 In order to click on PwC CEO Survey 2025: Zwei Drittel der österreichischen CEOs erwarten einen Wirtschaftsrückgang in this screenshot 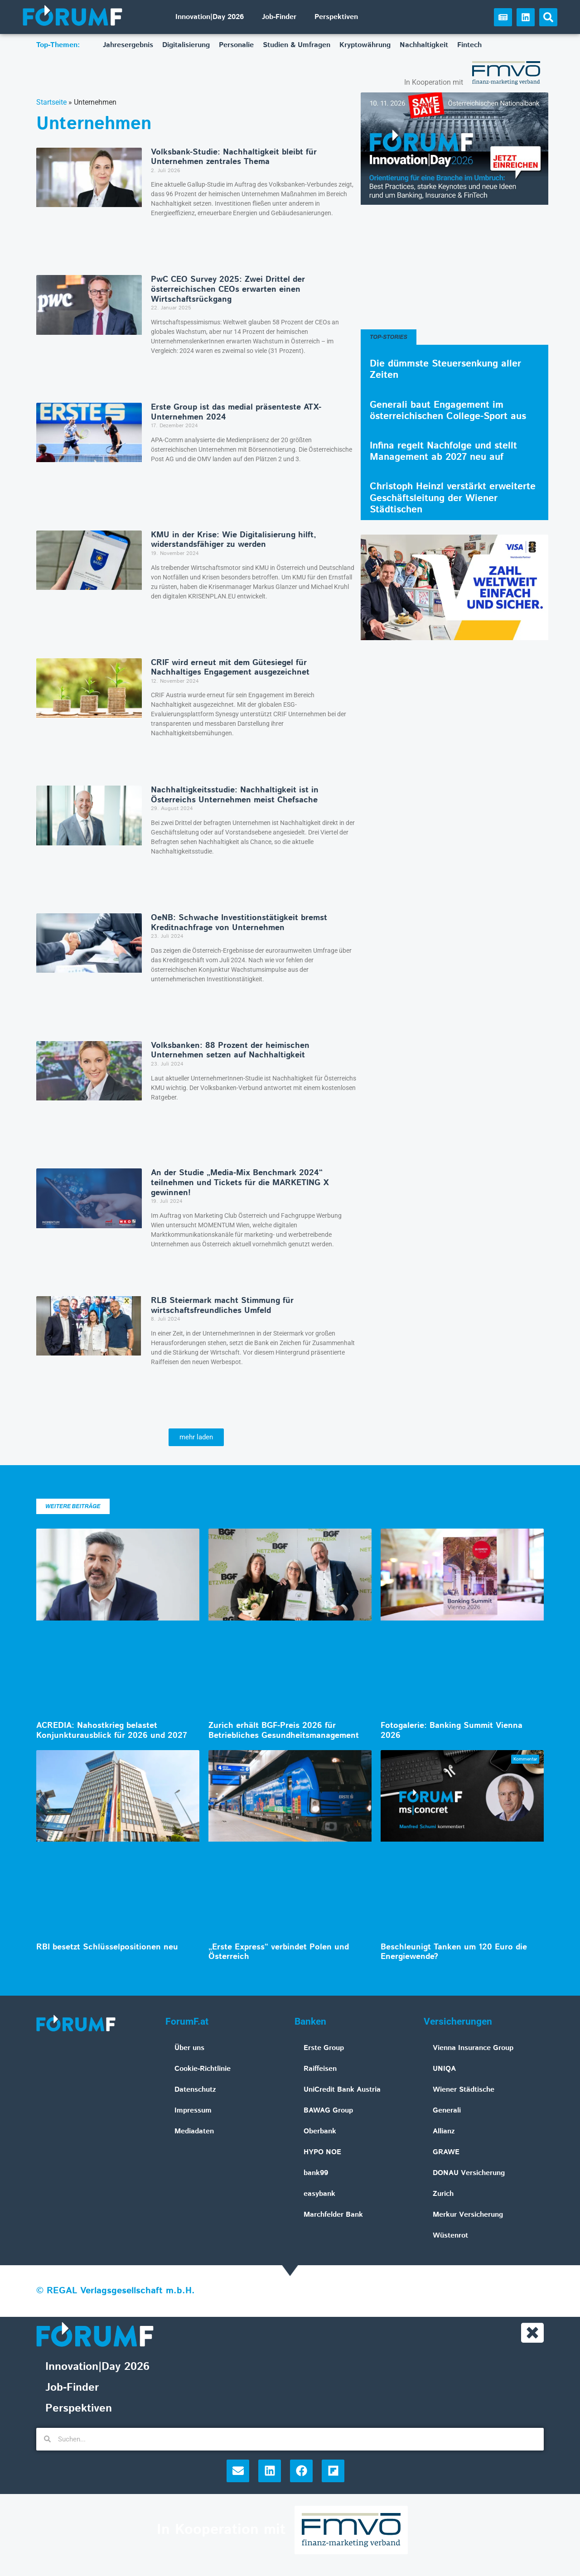, I will do `click(228, 289)`.